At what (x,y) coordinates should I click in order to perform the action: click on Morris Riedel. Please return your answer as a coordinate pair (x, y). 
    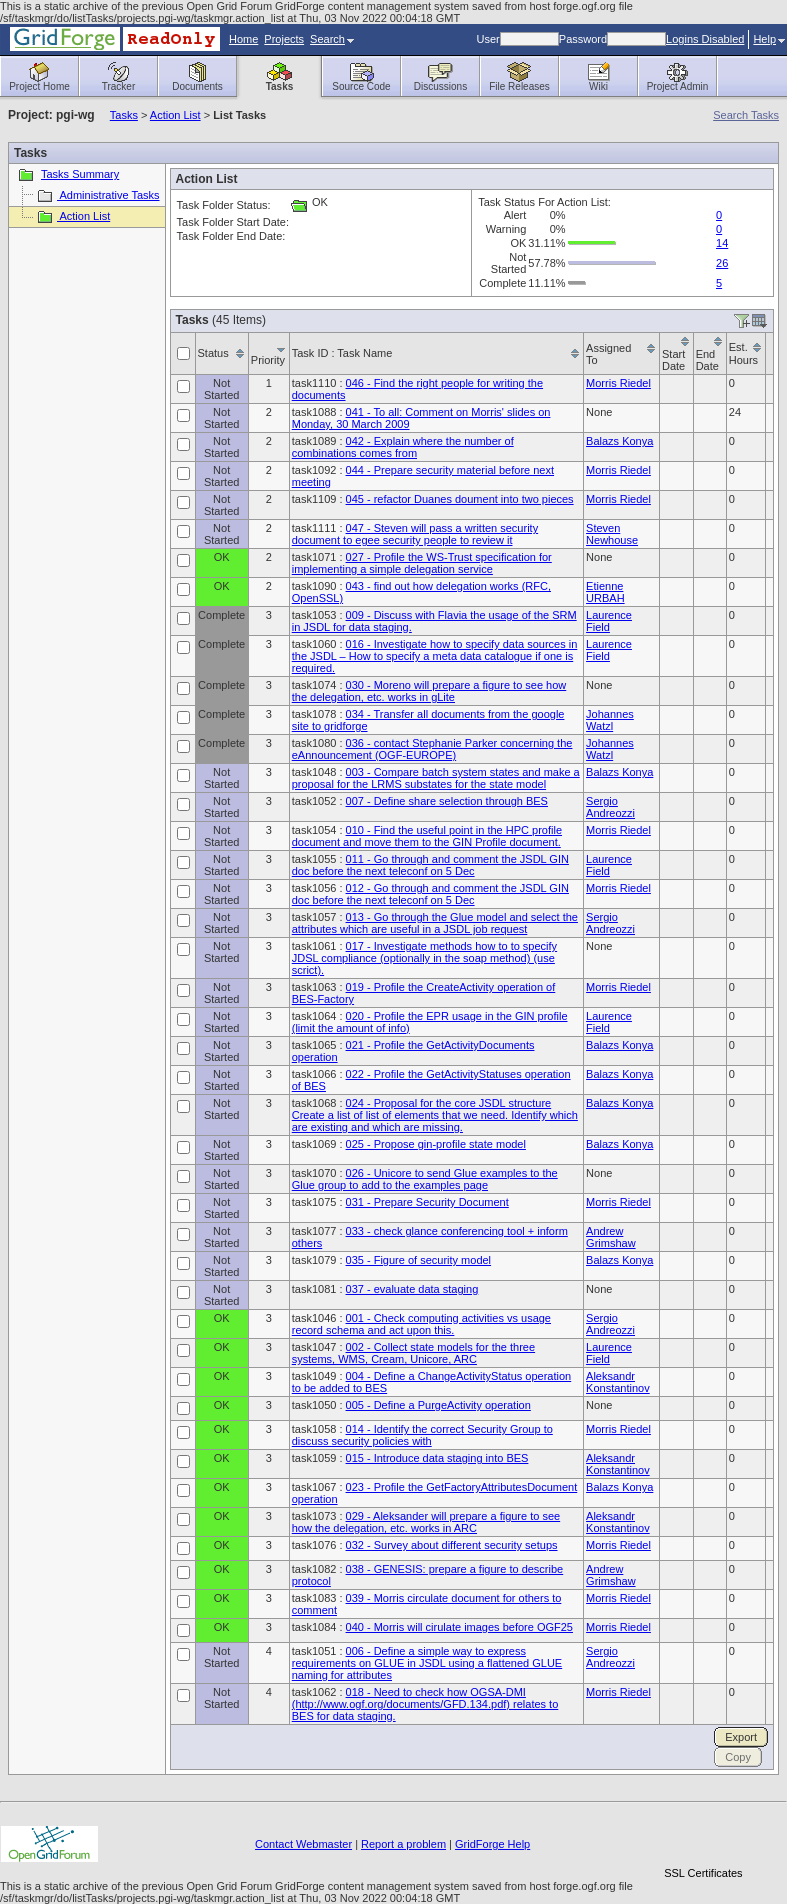
    Looking at the image, I should click on (618, 383).